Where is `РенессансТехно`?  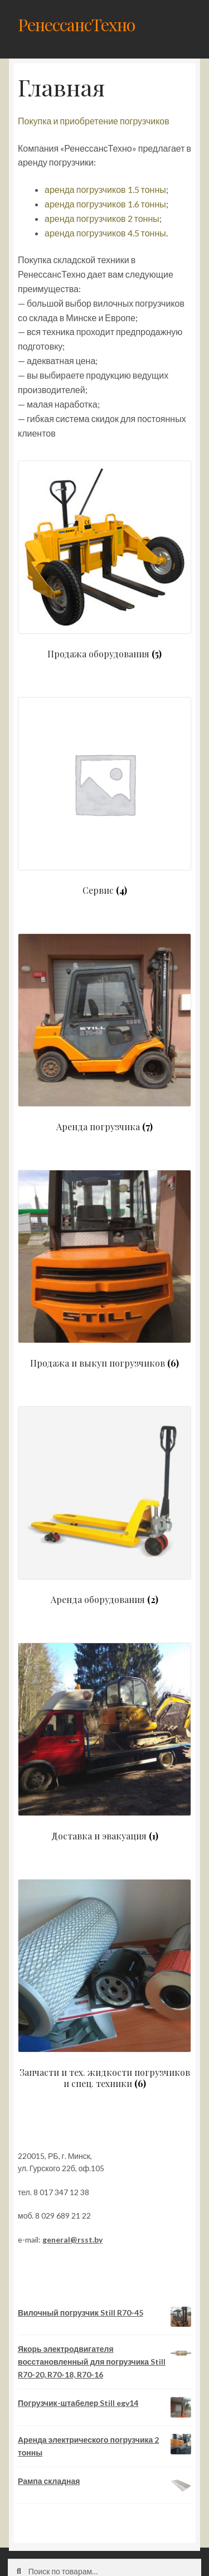
РенессансТехно is located at coordinates (76, 24).